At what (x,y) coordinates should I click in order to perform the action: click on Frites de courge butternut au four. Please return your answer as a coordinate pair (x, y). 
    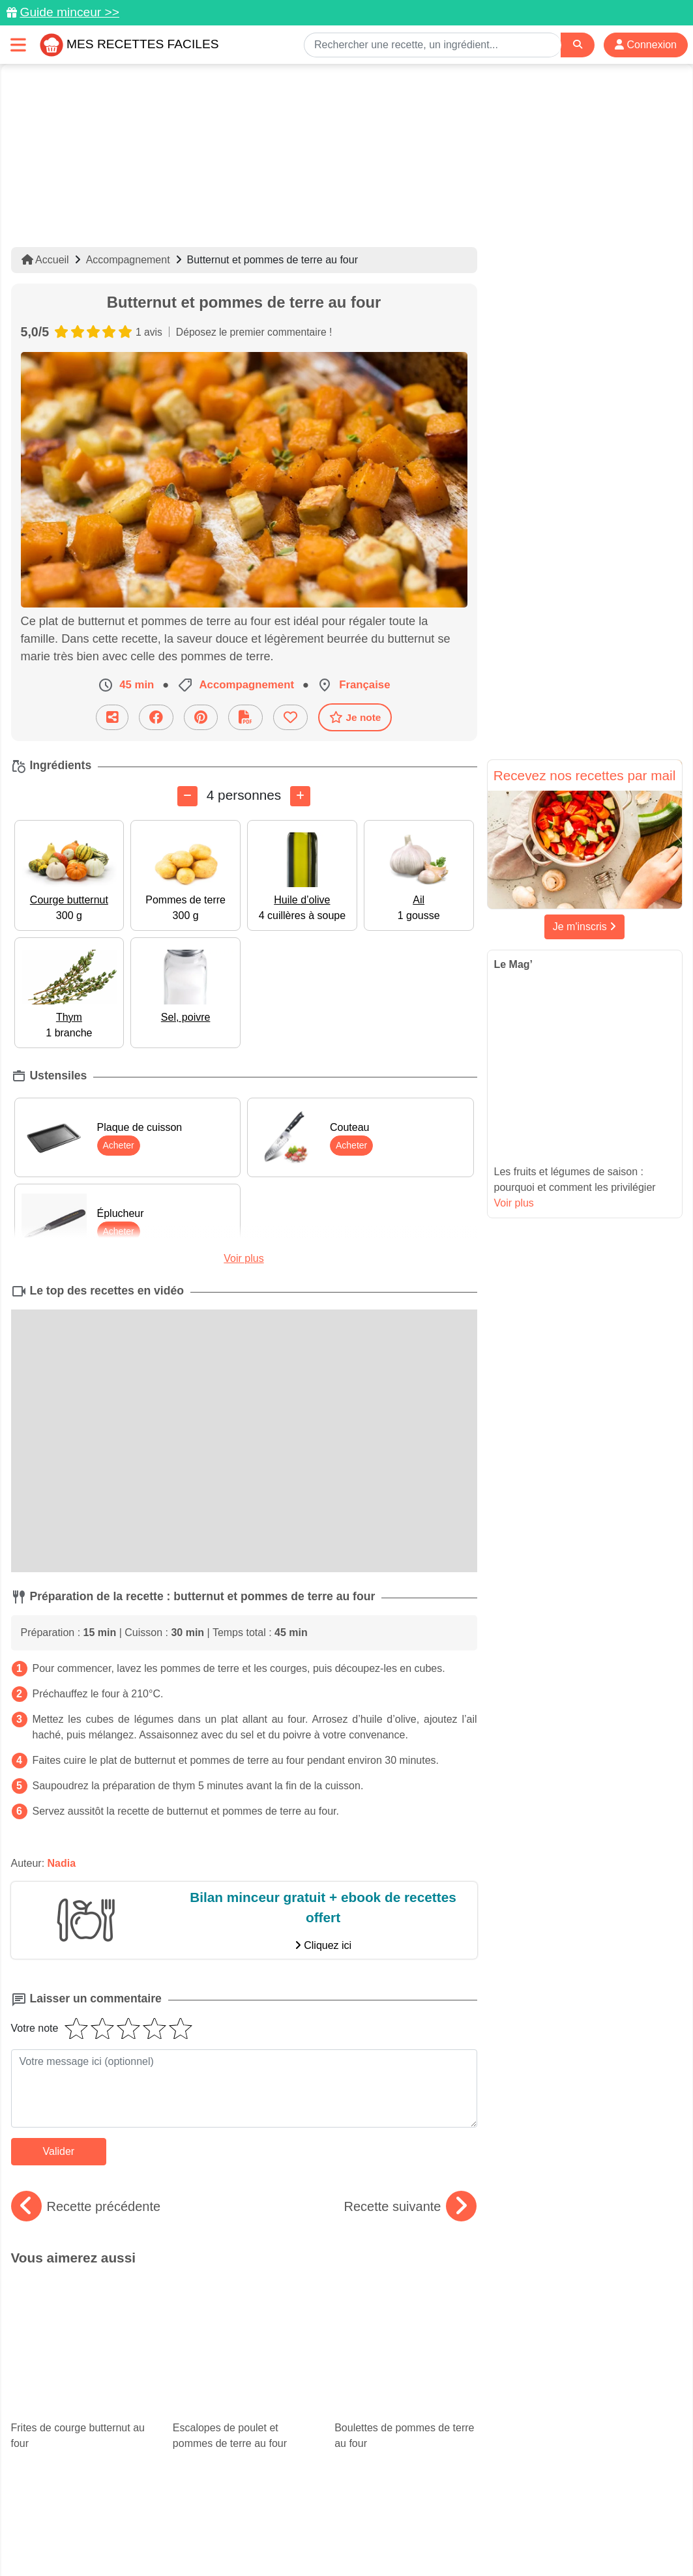
    Looking at the image, I should click on (82, 2312).